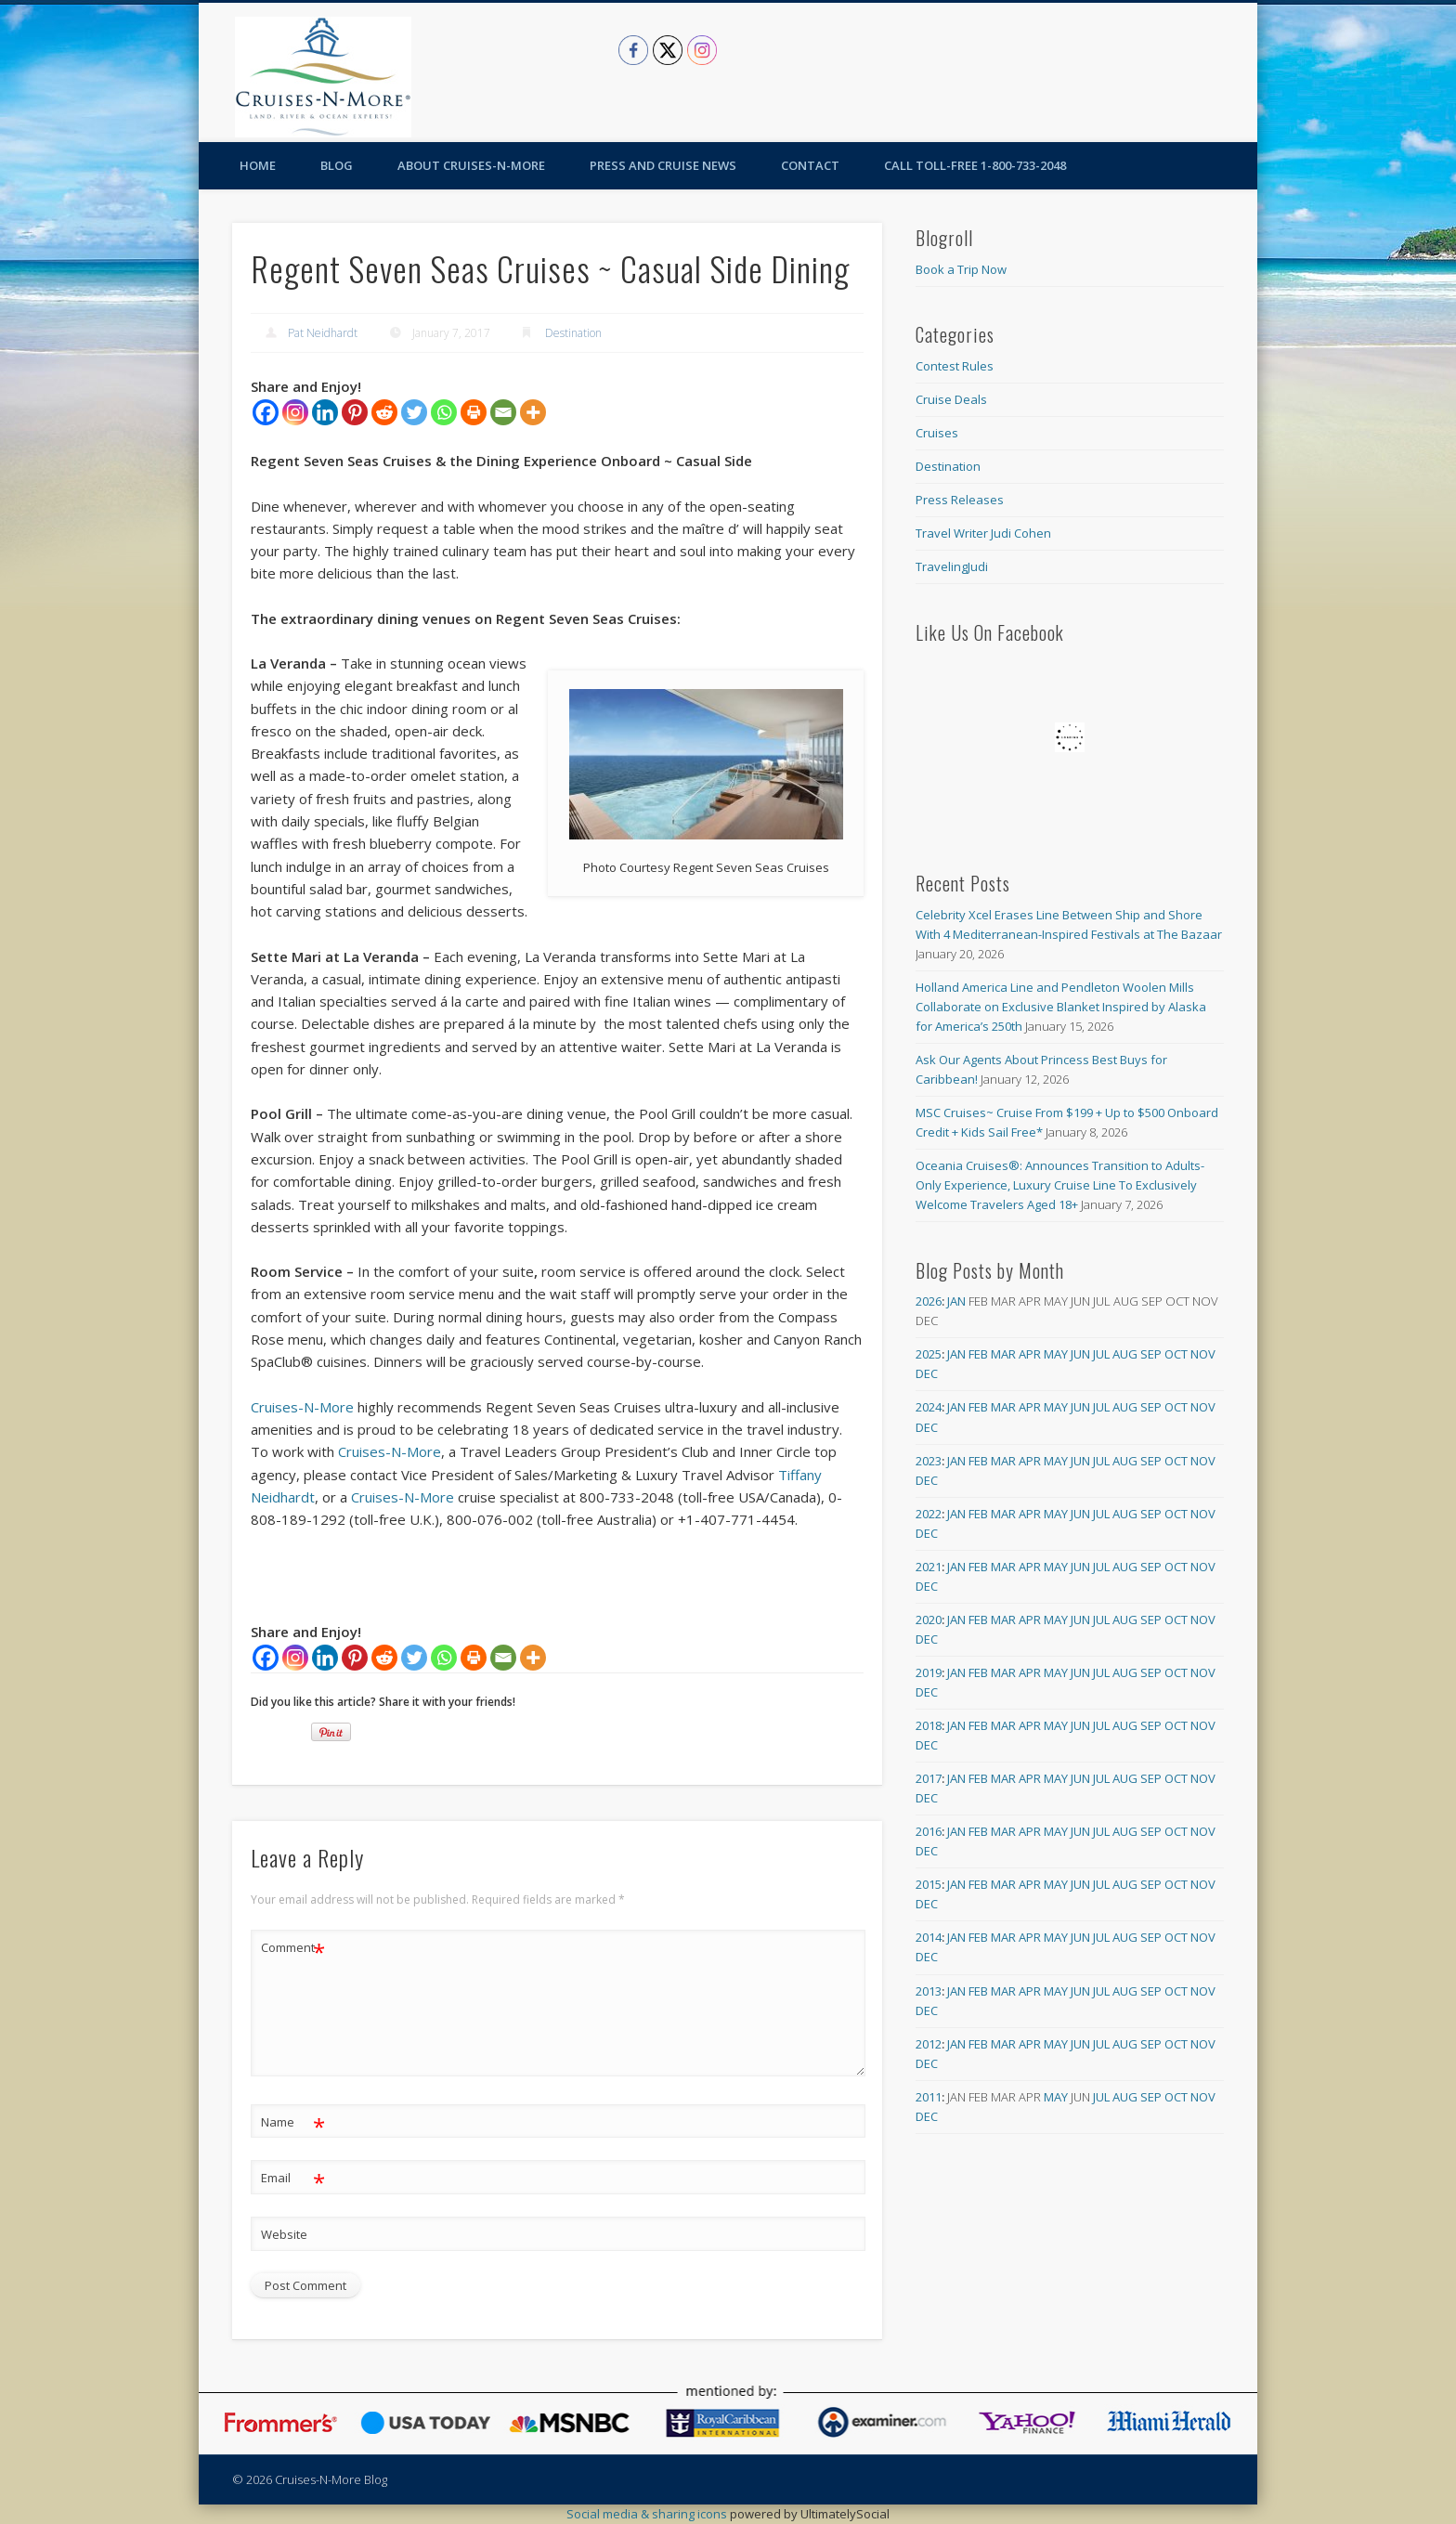 Image resolution: width=1456 pixels, height=2524 pixels. I want to click on [Twitter], so click(414, 412).